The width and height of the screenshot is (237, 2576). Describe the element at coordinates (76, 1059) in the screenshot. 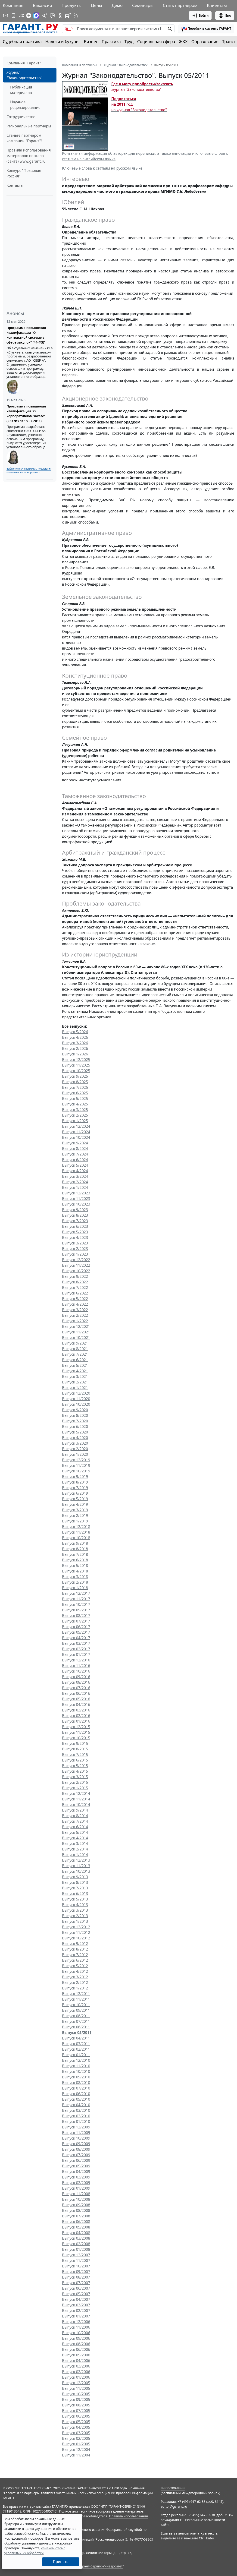

I see `Выпуск 12/2025` at that location.